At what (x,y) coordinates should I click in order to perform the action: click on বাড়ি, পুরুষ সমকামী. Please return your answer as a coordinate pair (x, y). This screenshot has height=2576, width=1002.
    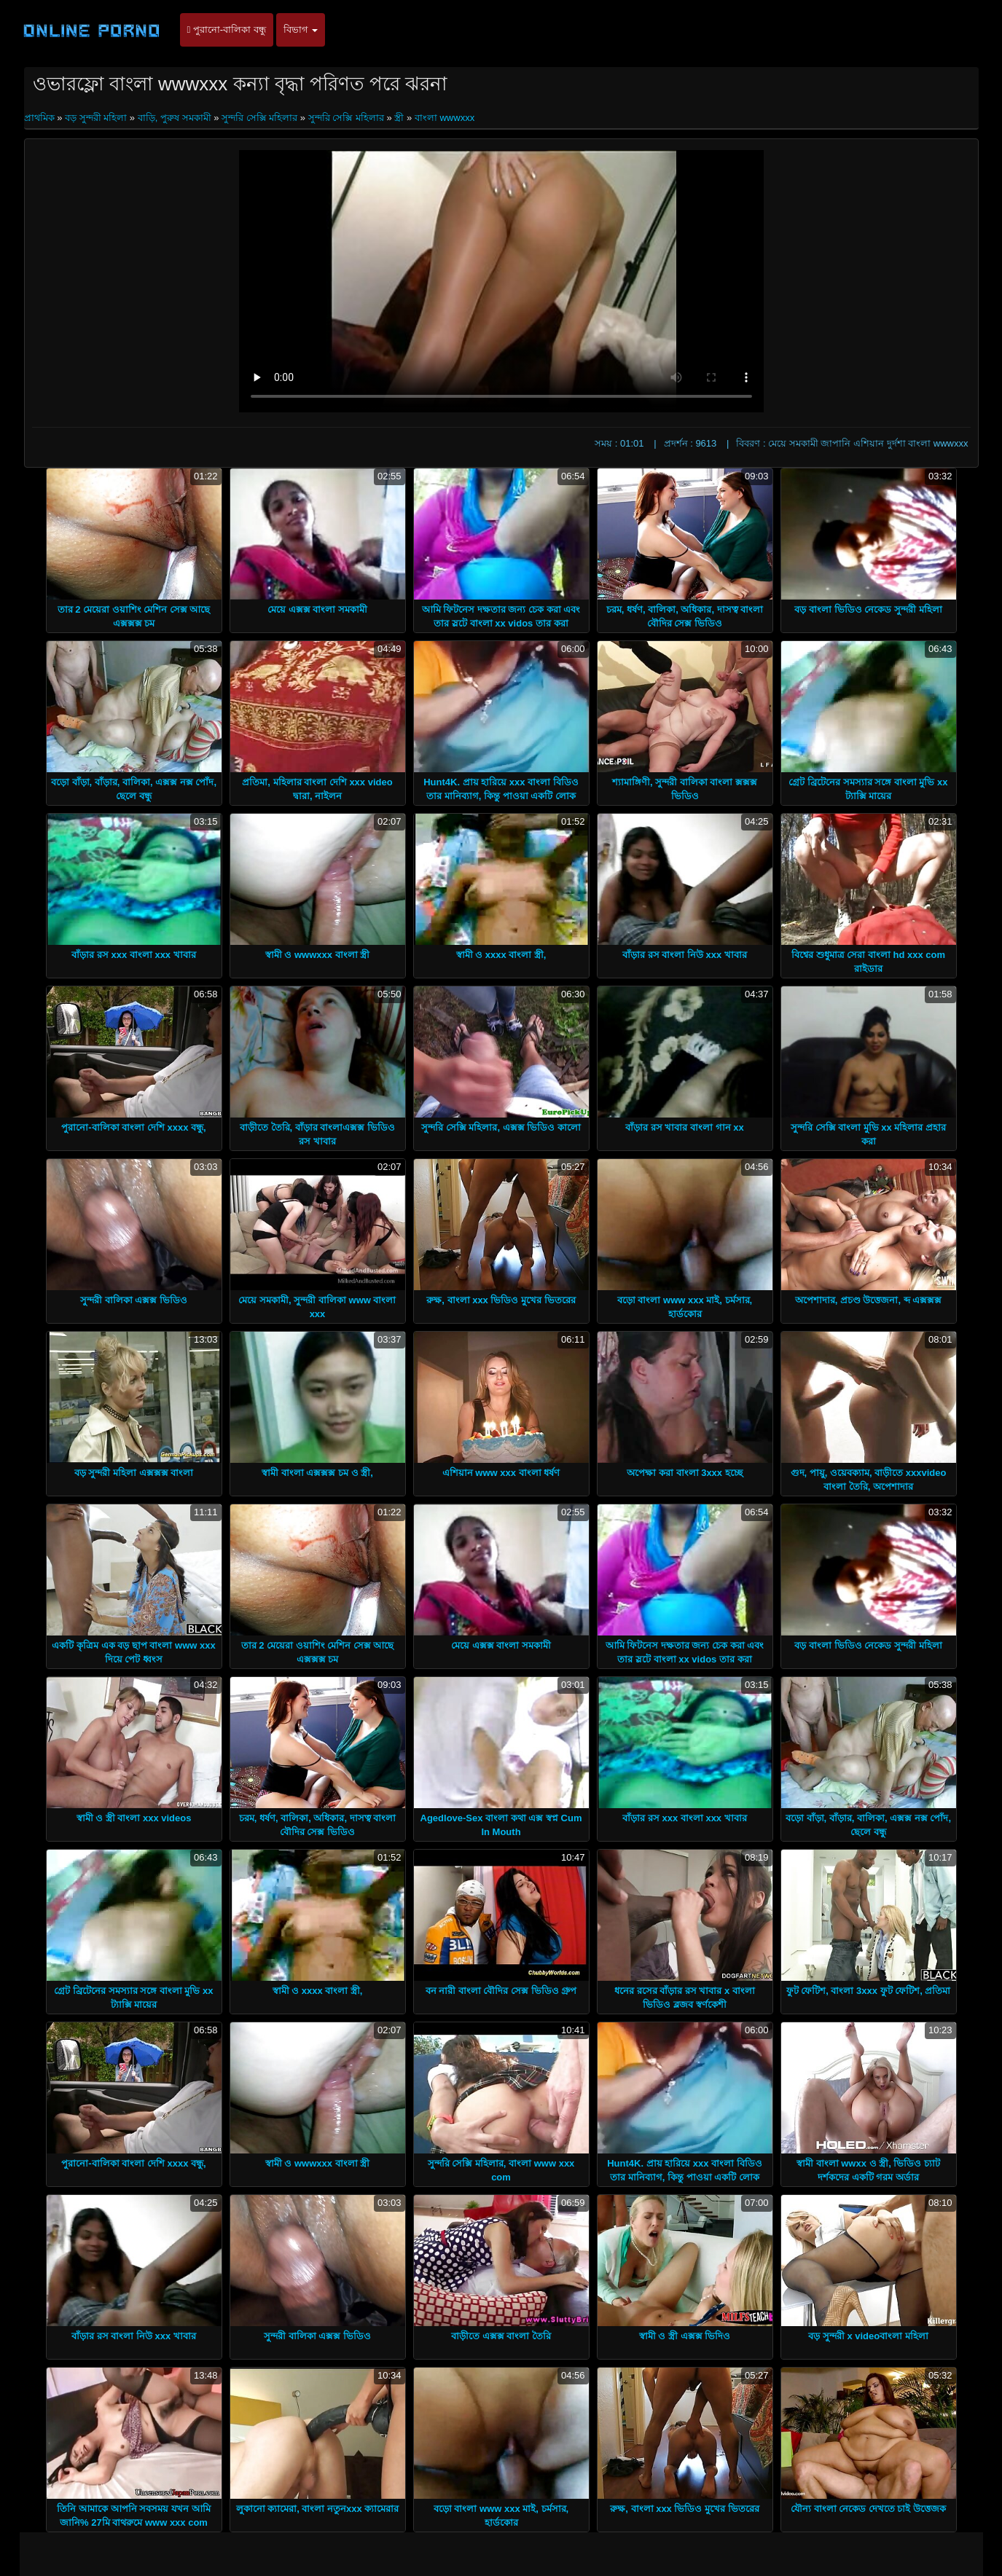
    Looking at the image, I should click on (174, 117).